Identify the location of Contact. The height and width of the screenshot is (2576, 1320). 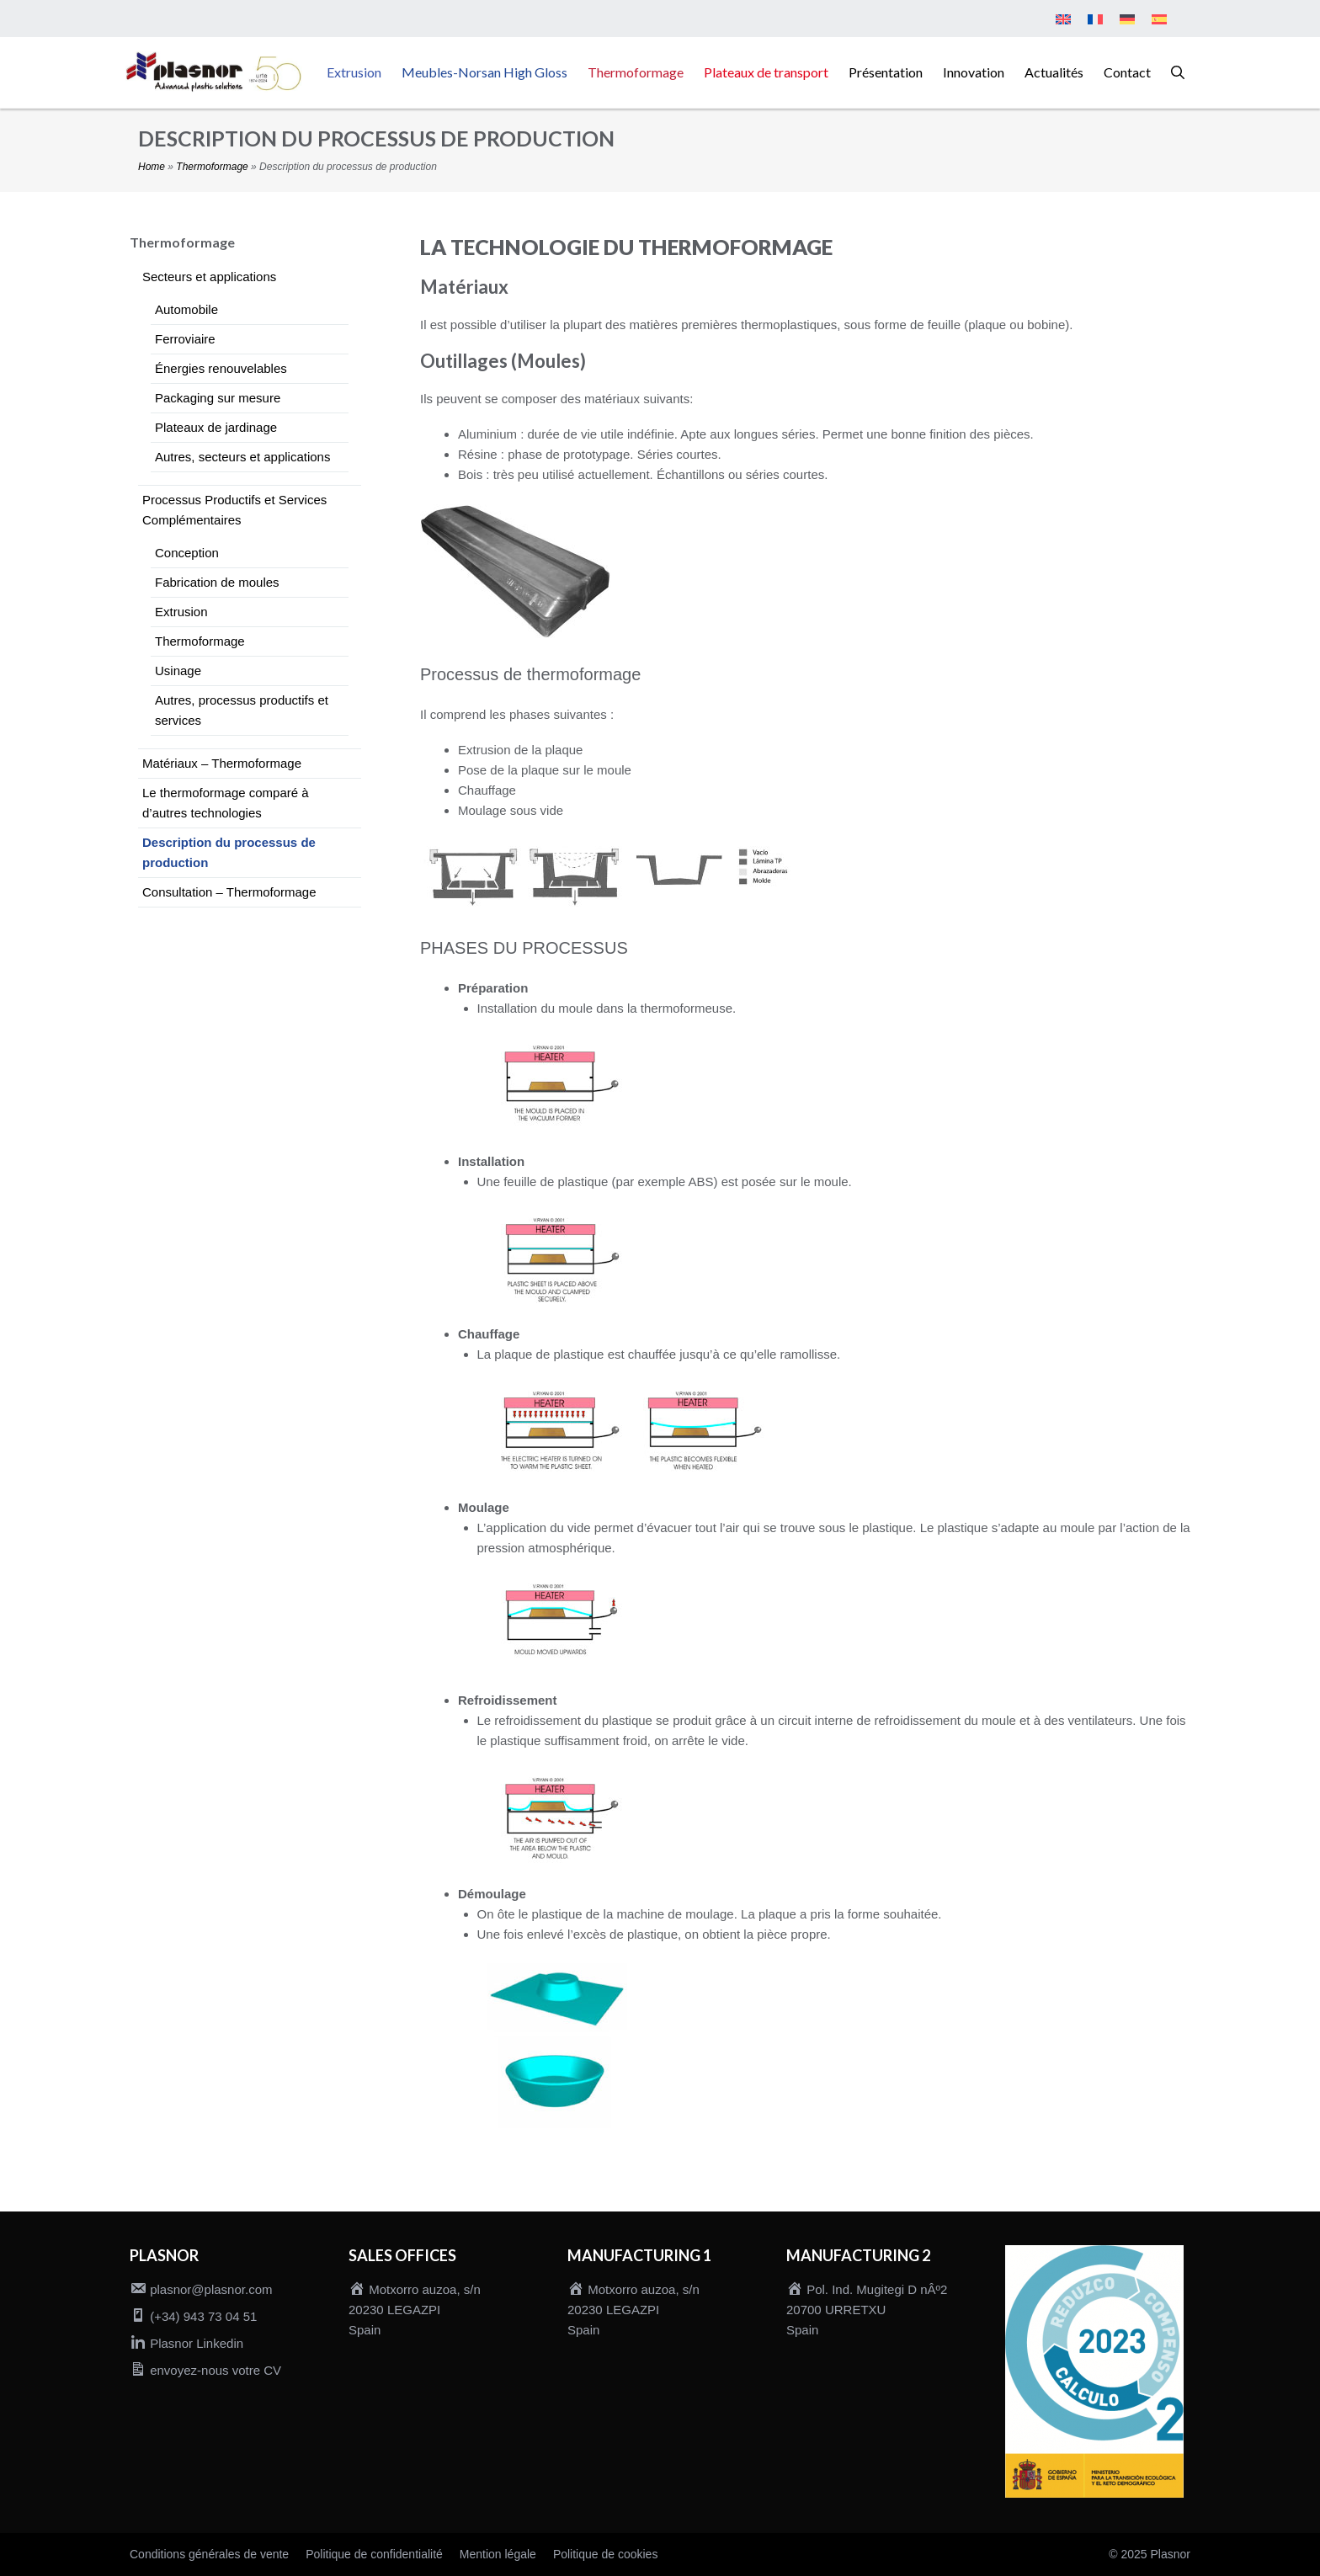
(1127, 72).